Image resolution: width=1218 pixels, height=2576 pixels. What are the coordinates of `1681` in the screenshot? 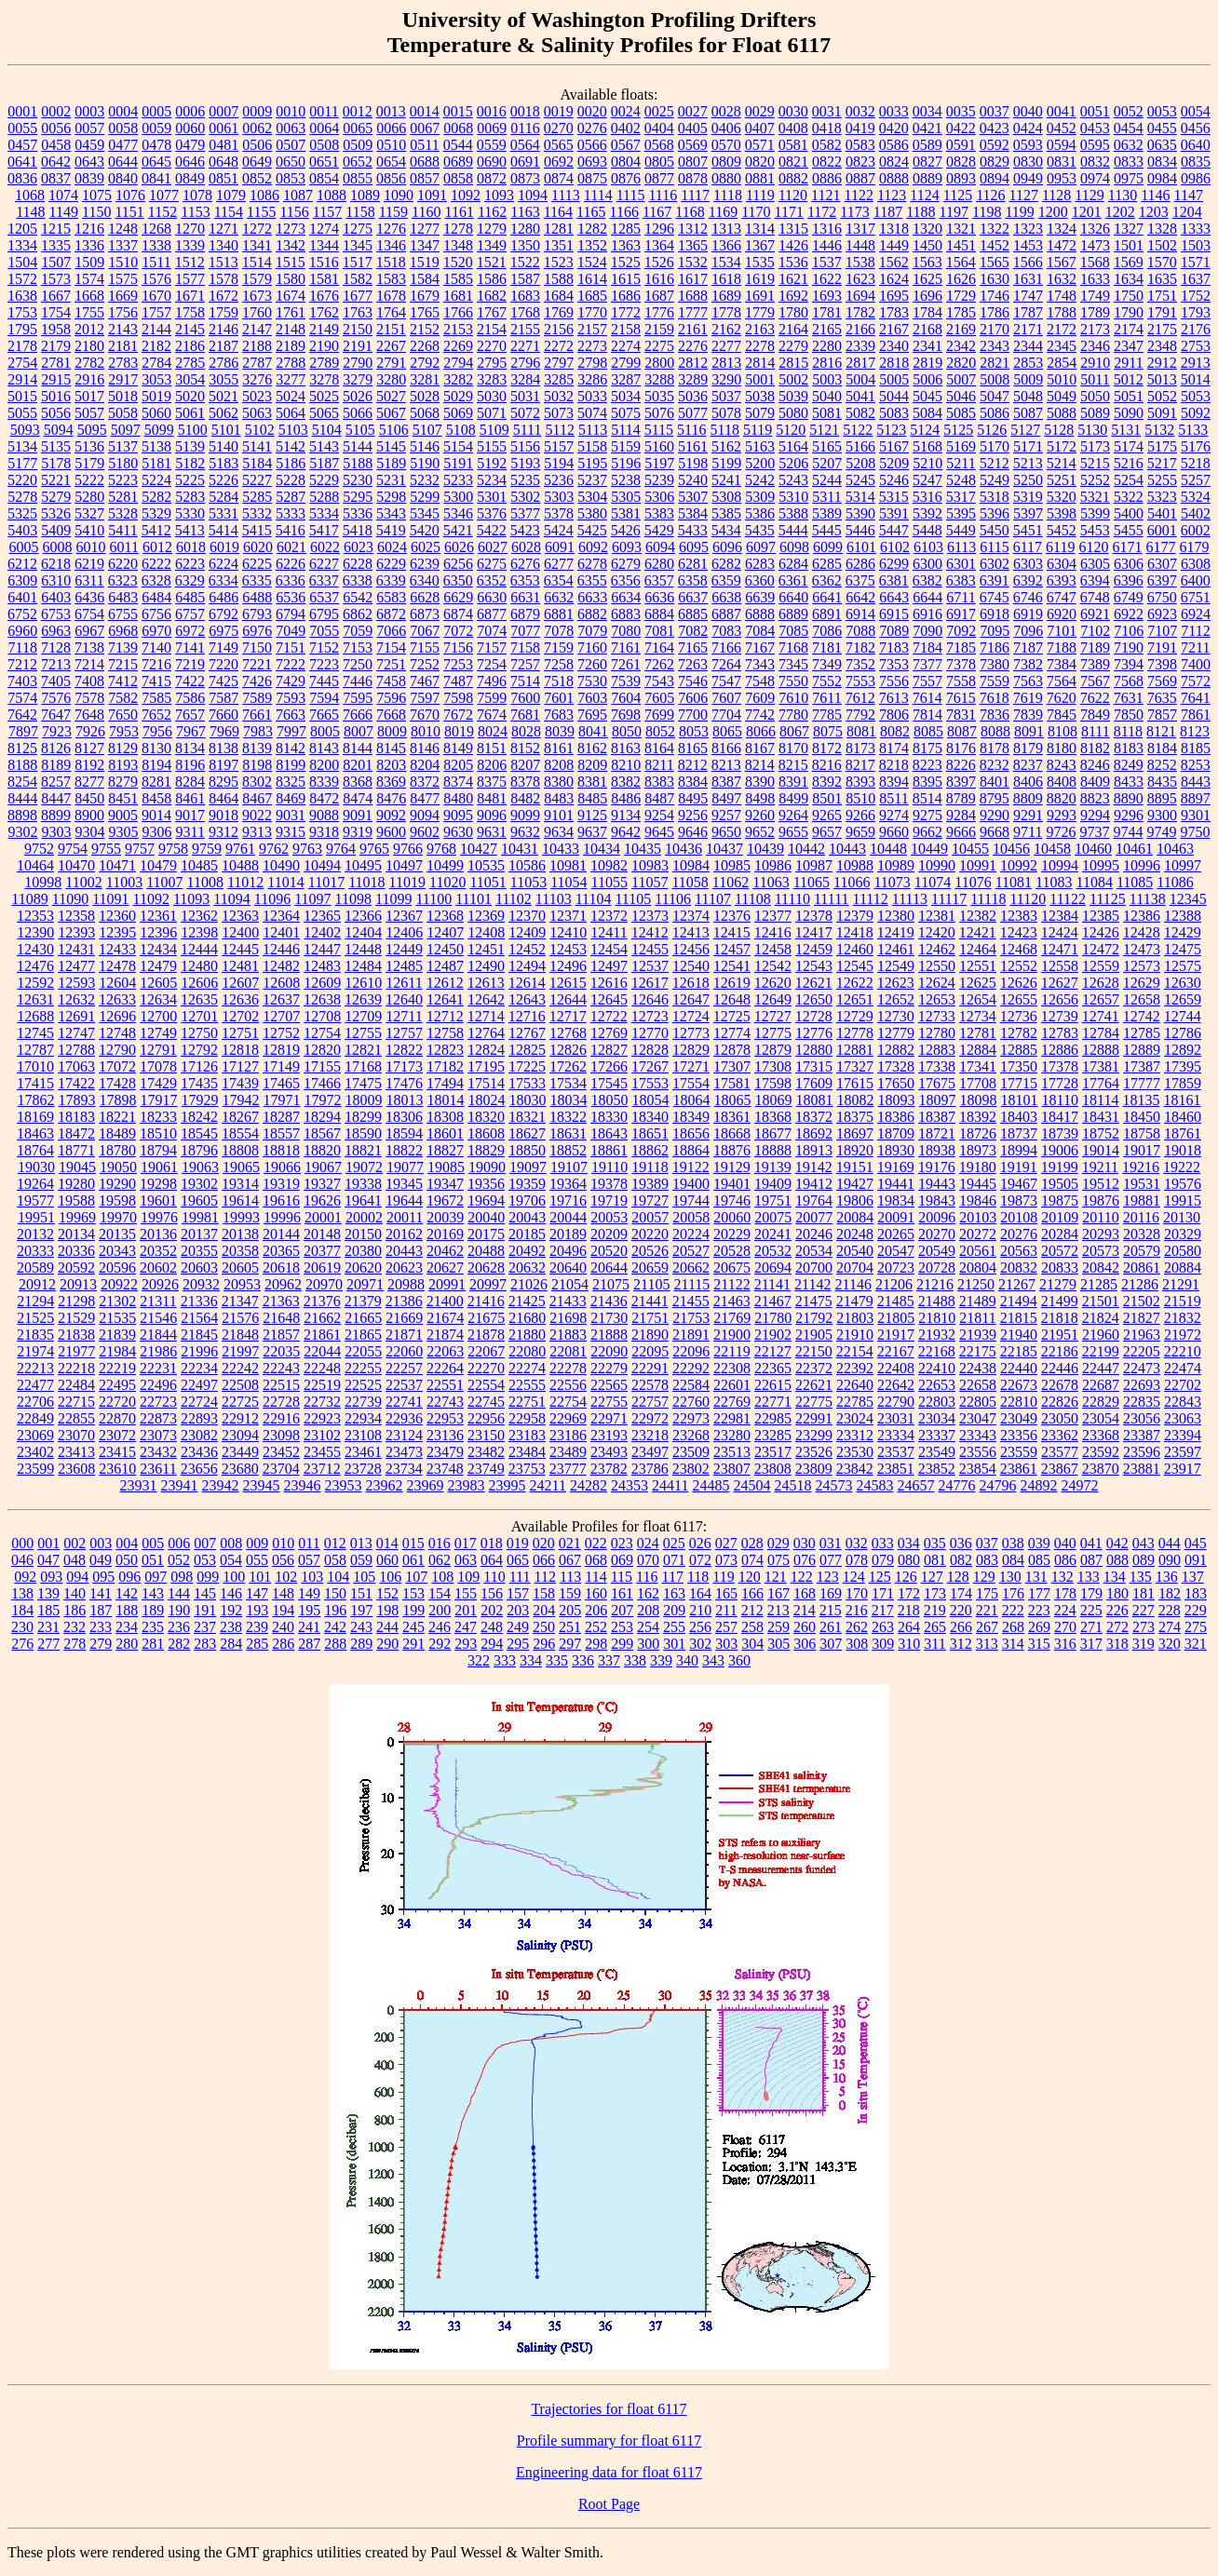 It's located at (458, 295).